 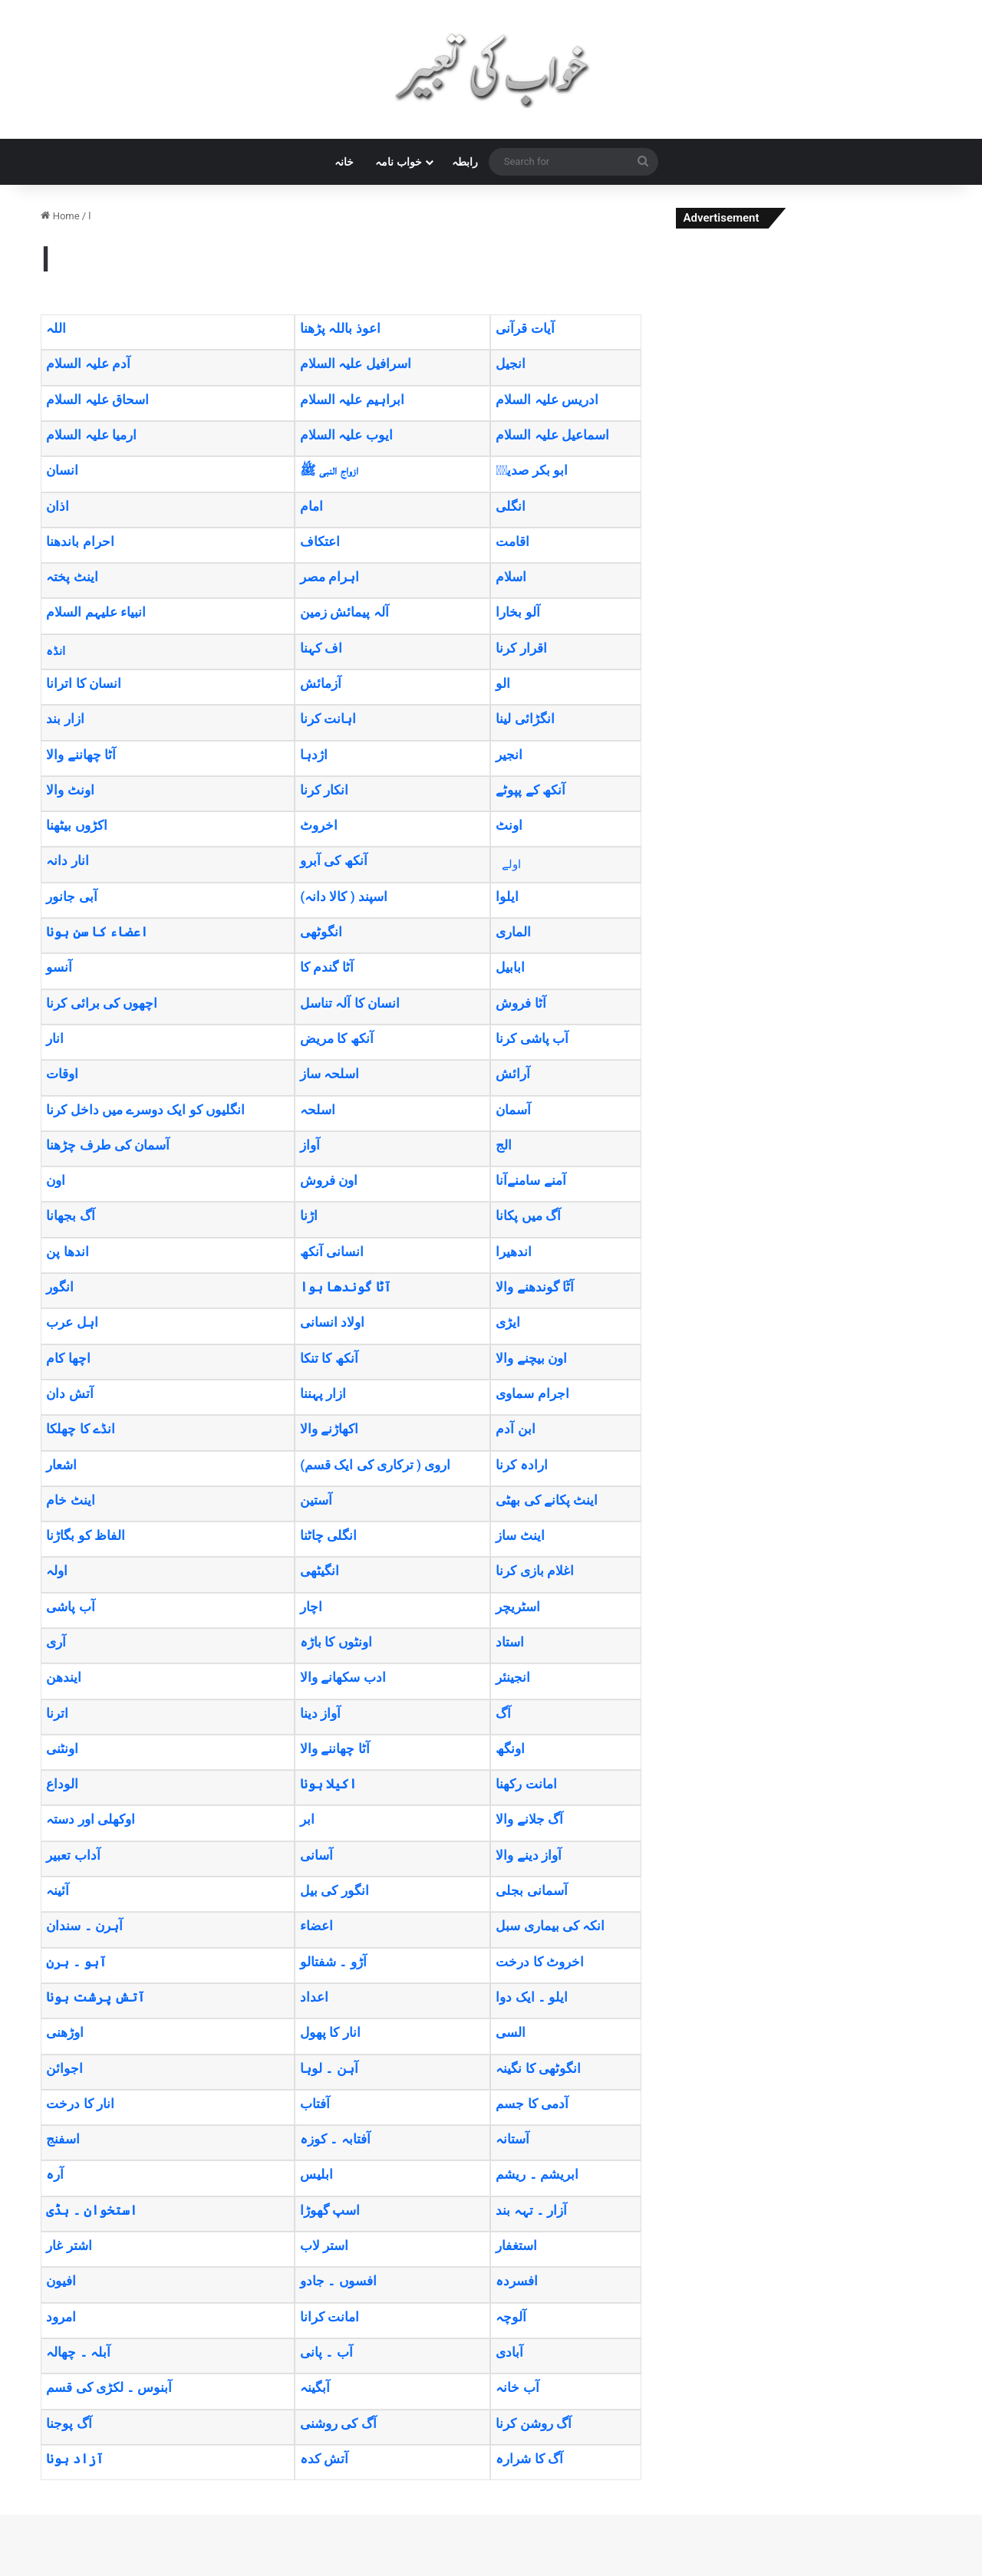 I want to click on اینٹ خام, so click(x=70, y=1500).